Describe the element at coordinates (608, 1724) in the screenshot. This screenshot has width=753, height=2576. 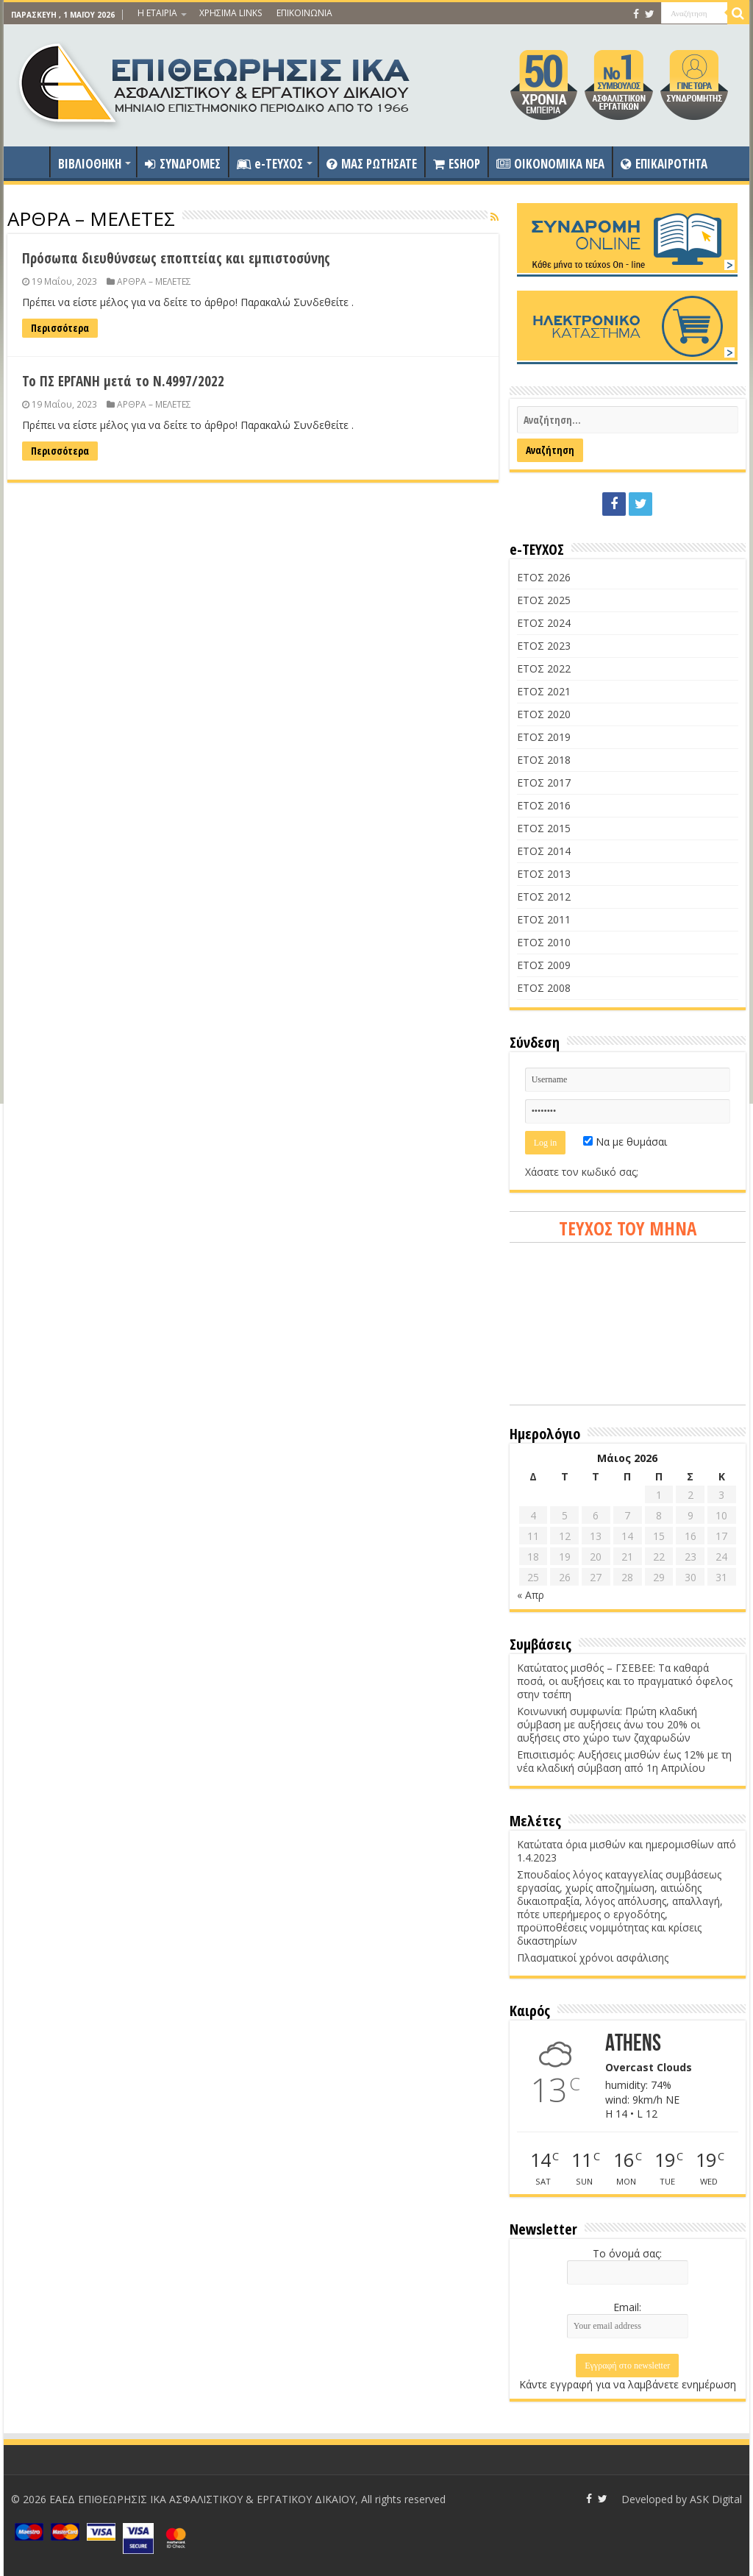
I see `Κοινωνική συμφωνία: Πρώτη κλαδική σύμβαση με αυξήσεις άνω του 20% οι αυξήσεις στο χώρο των ζαχαρωδών` at that location.